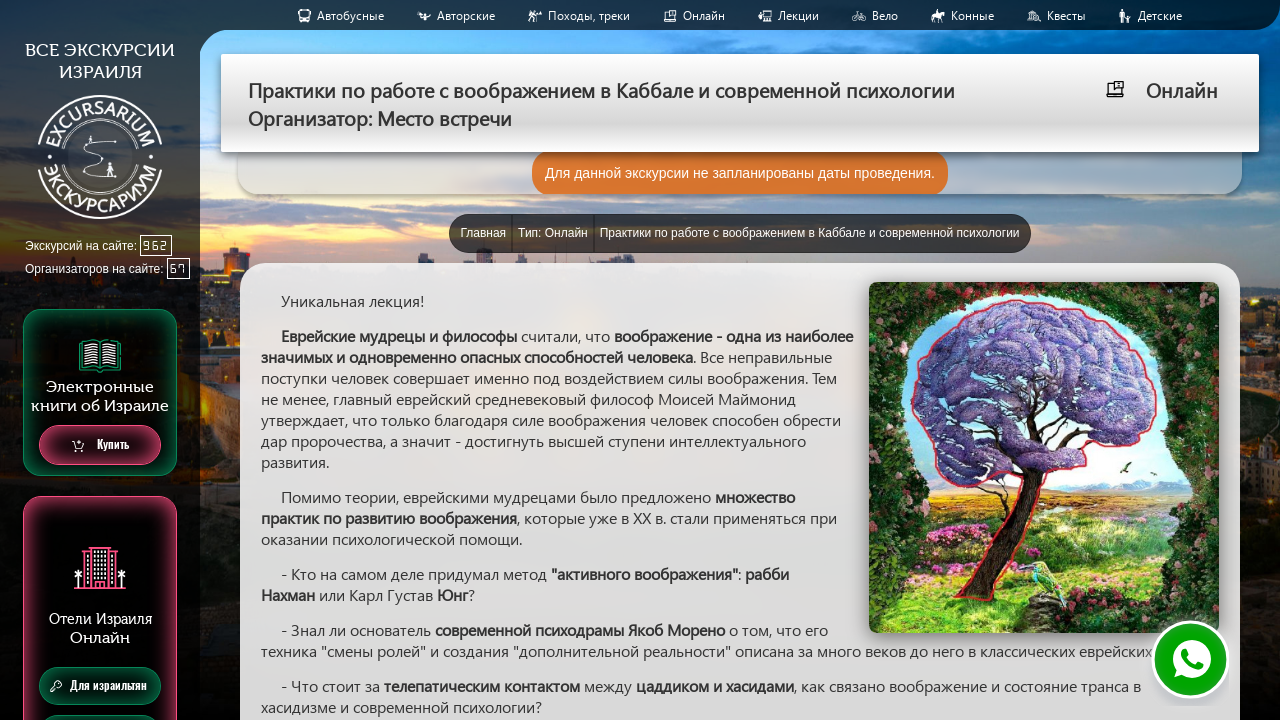 This screenshot has height=720, width=1280. What do you see at coordinates (885, 15) in the screenshot?
I see `Вело` at bounding box center [885, 15].